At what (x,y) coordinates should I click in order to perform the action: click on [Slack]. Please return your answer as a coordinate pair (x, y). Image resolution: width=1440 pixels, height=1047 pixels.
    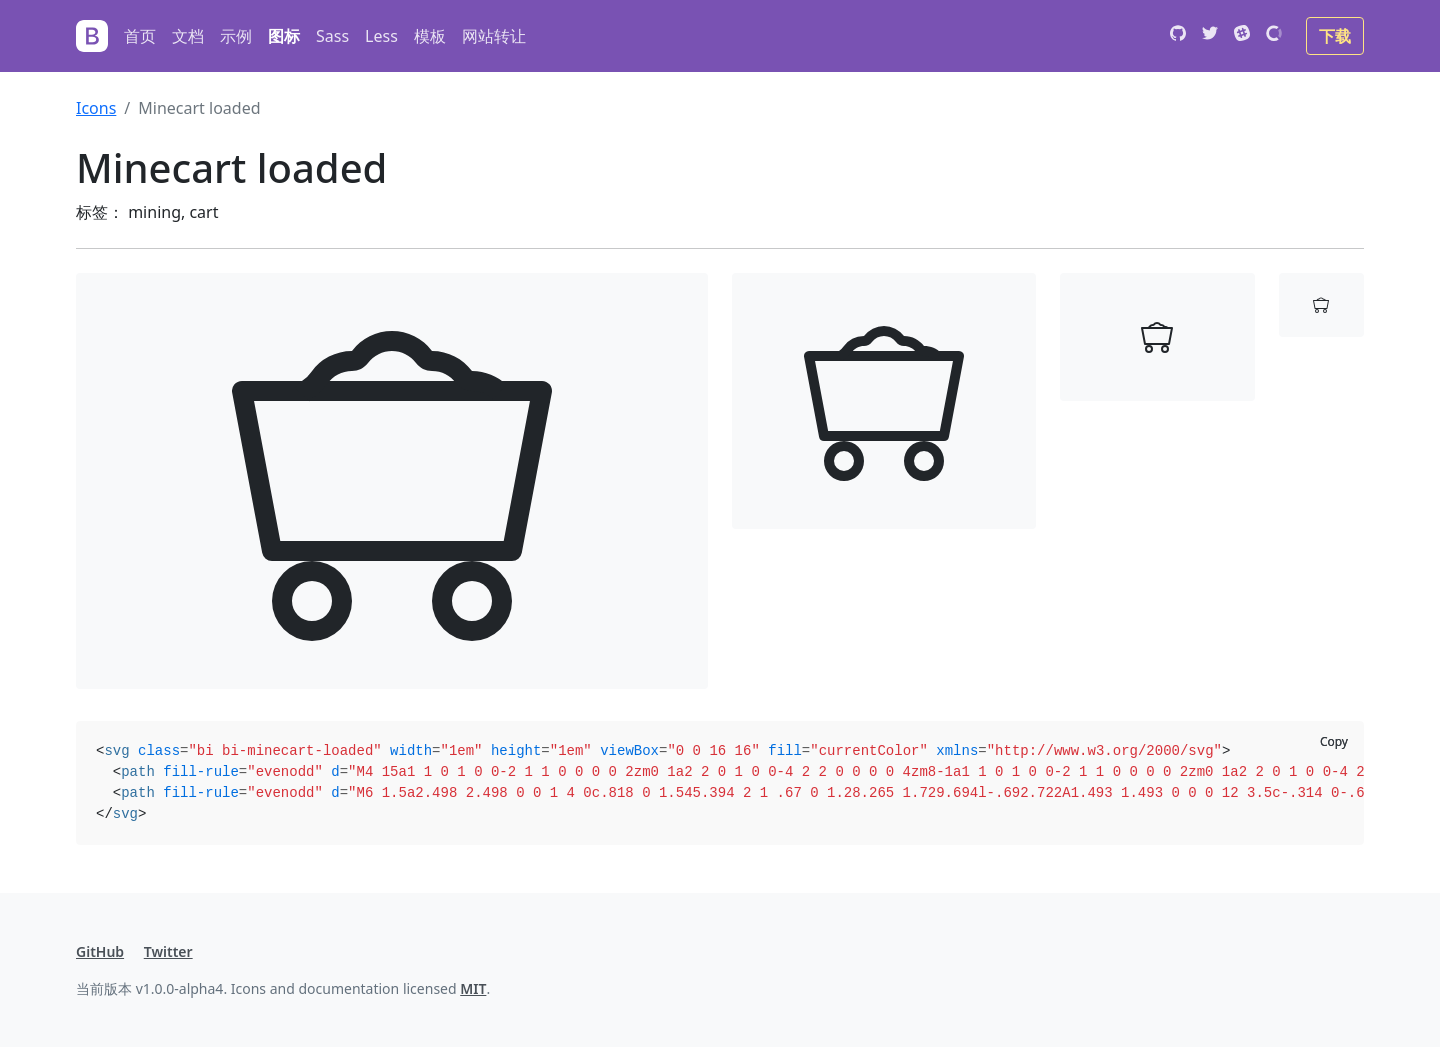
    Looking at the image, I should click on (1242, 36).